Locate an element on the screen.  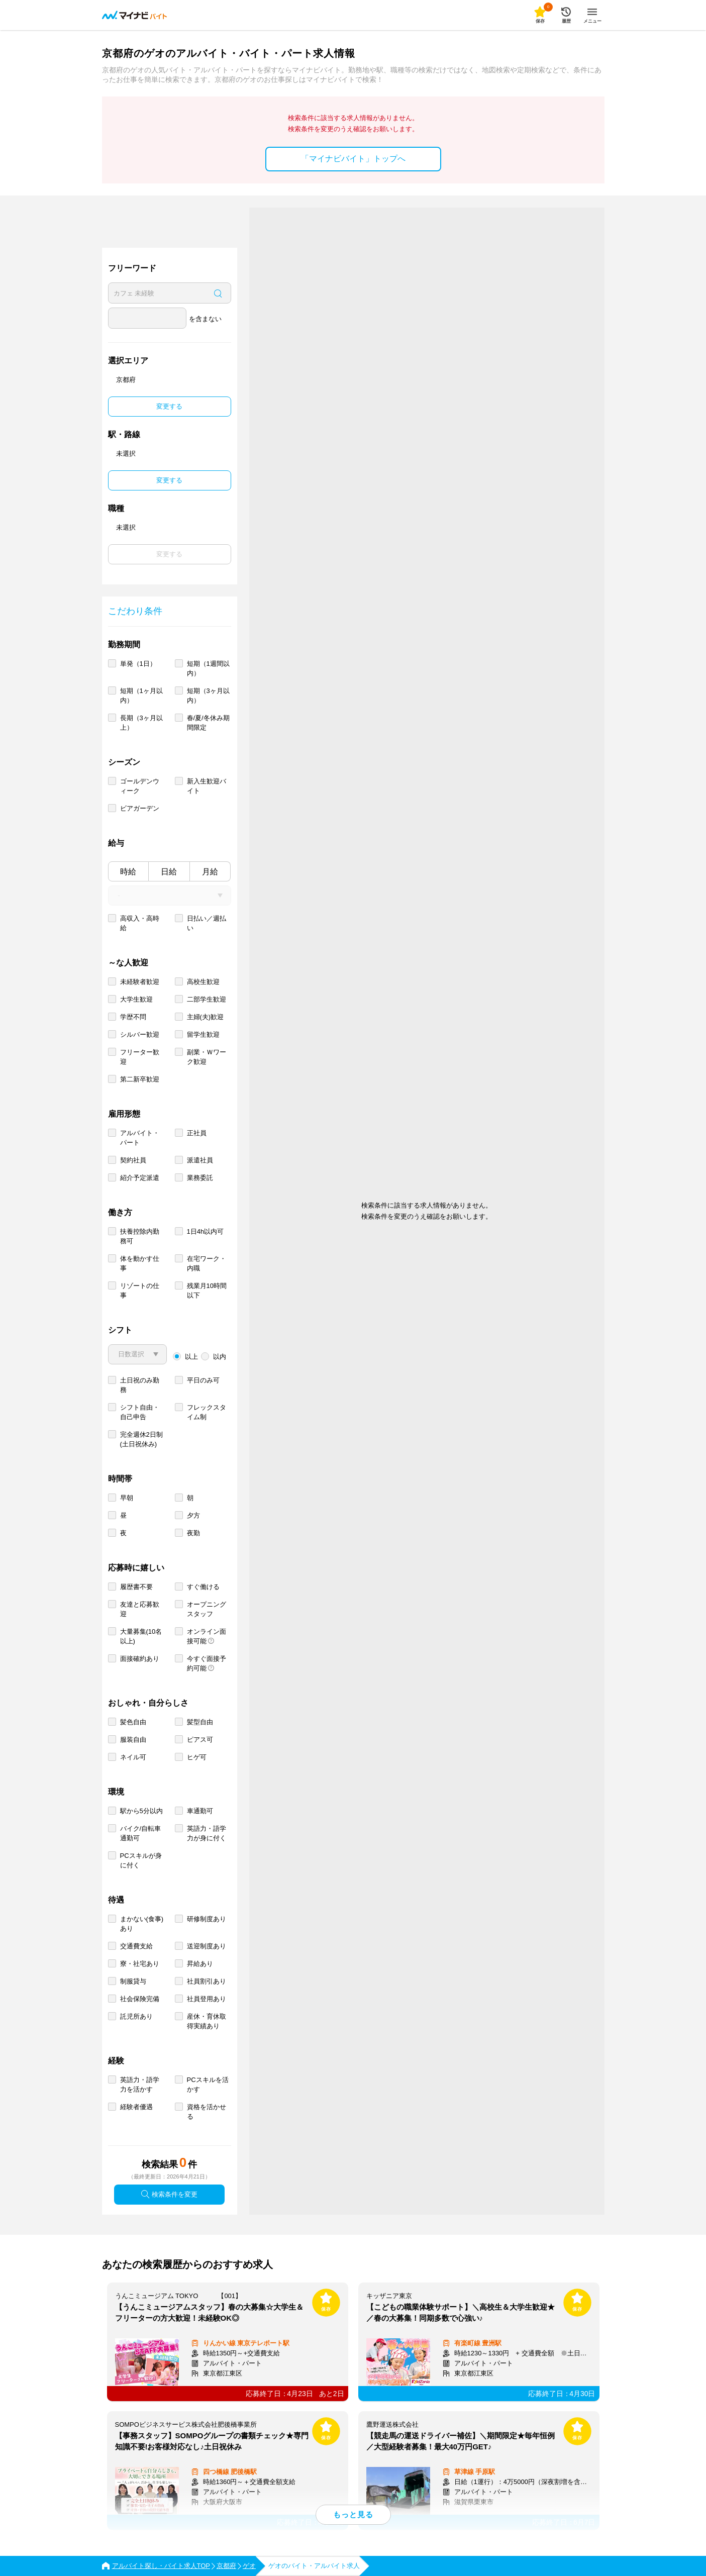
シルバー歓迎 is located at coordinates (139, 1034).